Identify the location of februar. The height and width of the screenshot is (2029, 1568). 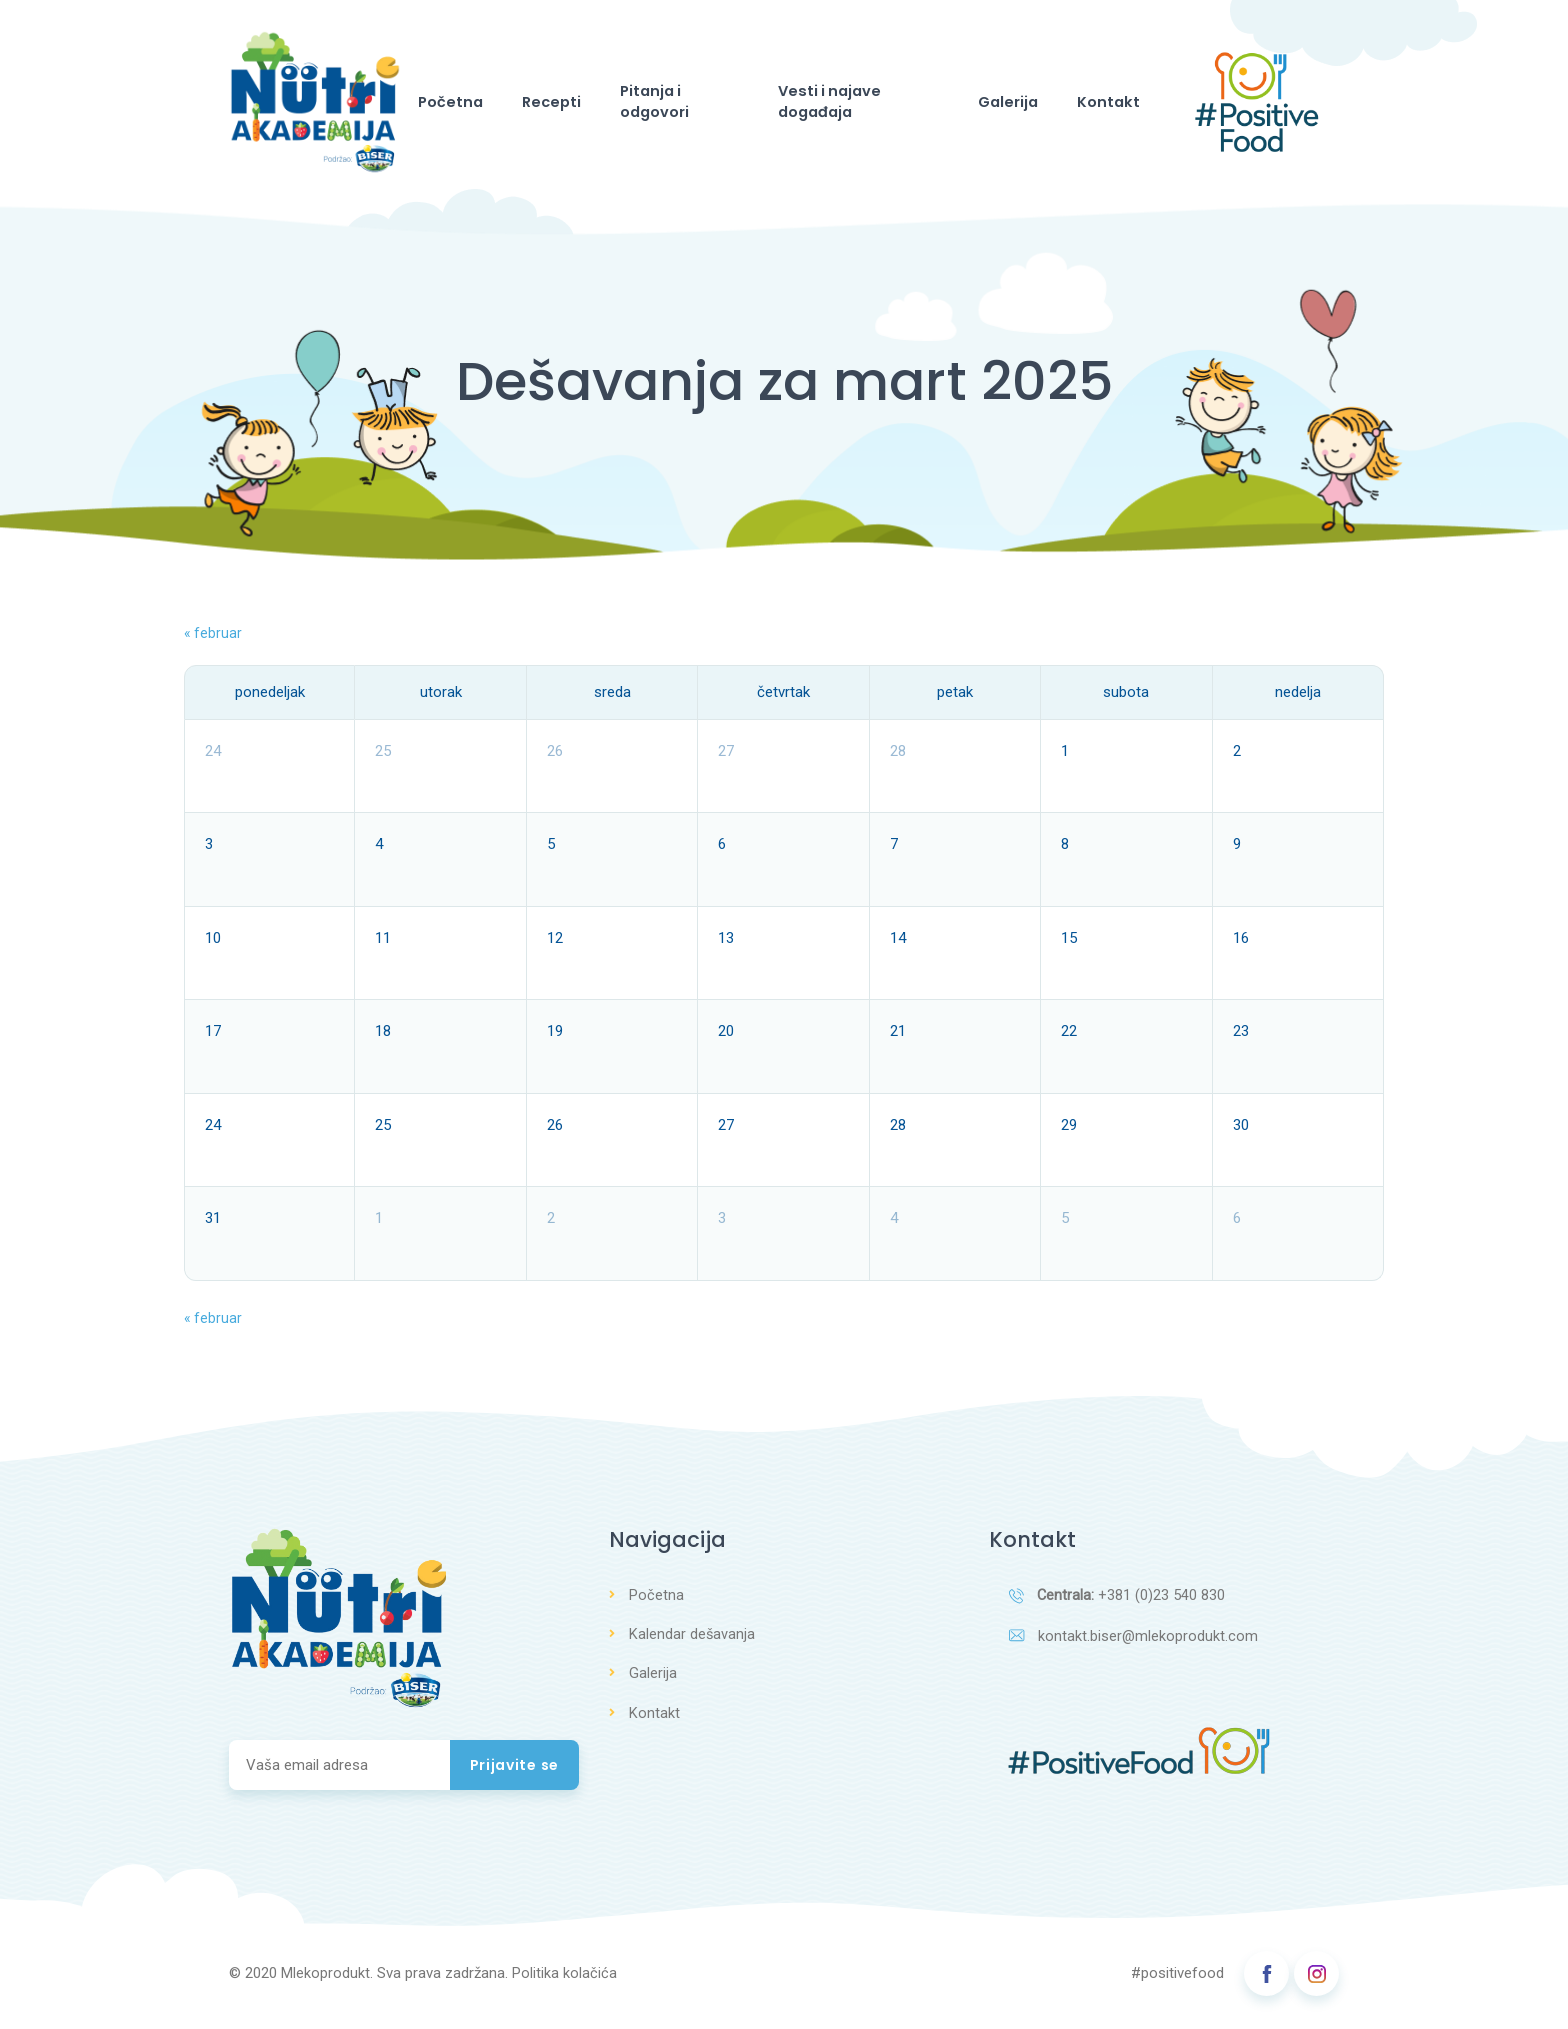
(213, 639).